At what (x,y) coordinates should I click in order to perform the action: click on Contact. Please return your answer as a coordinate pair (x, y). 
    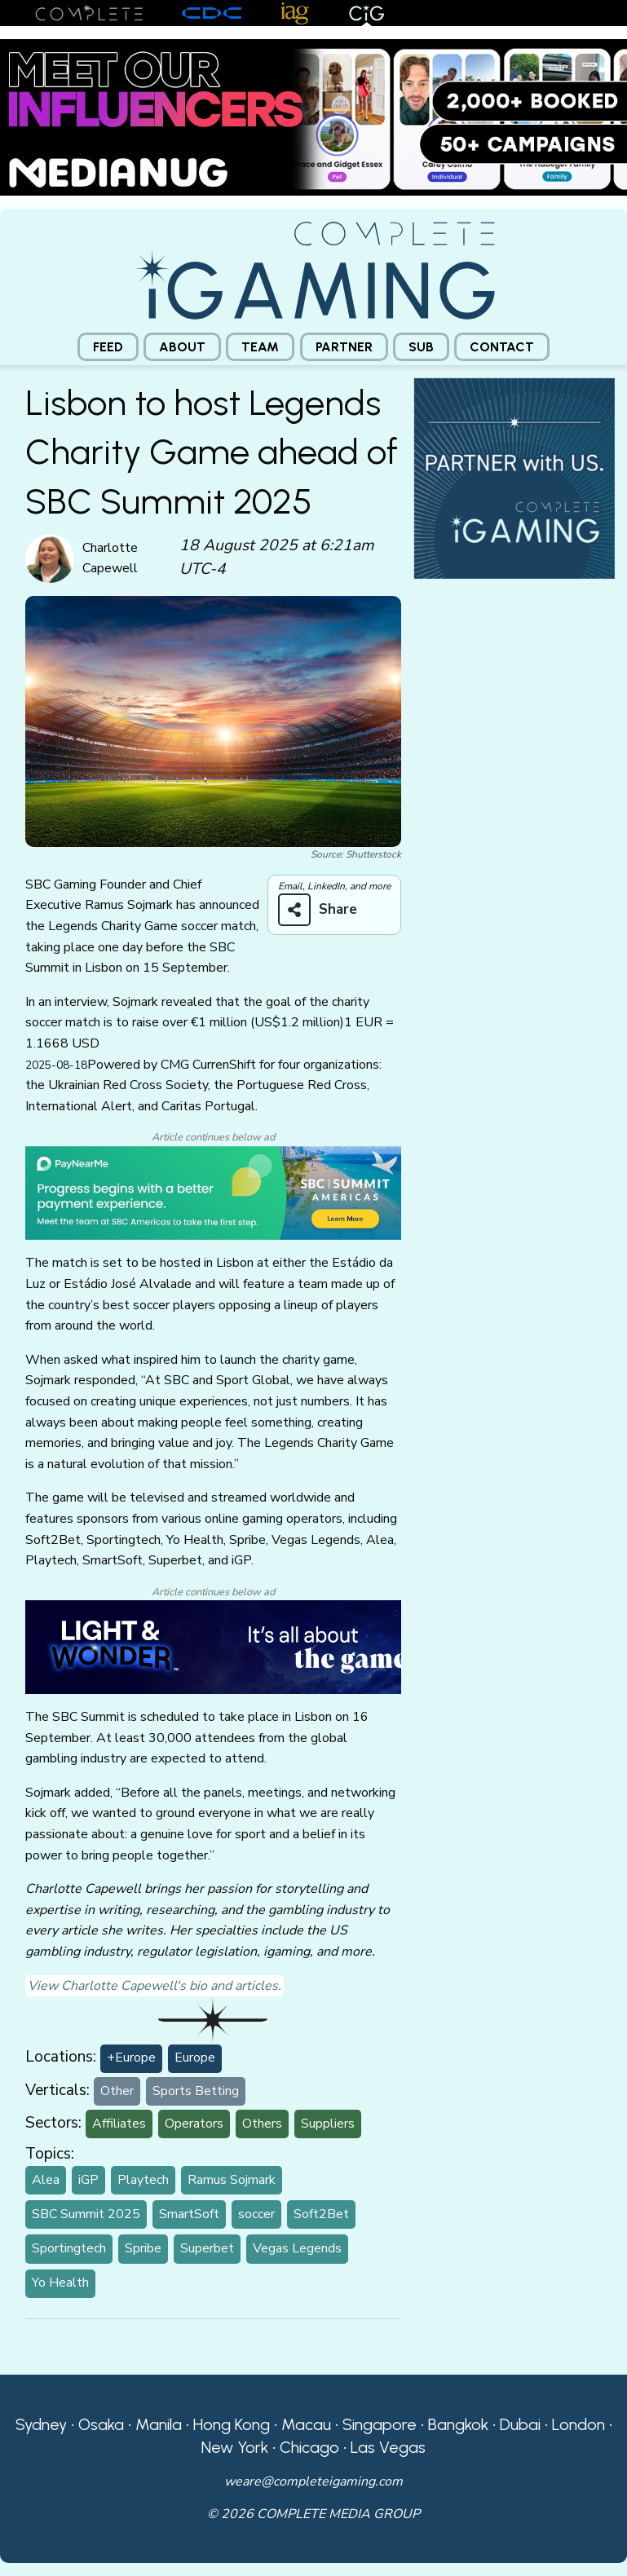
    Looking at the image, I should click on (502, 347).